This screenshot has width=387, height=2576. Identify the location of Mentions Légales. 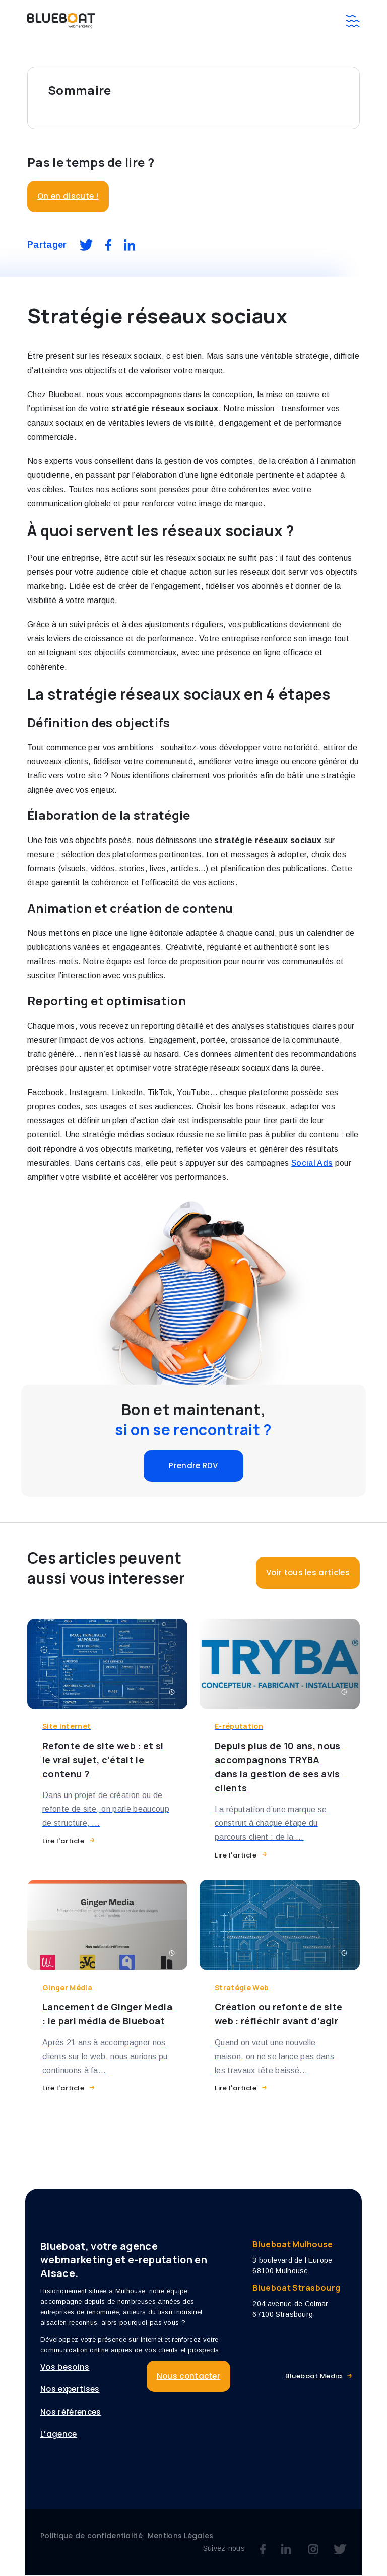
(180, 2536).